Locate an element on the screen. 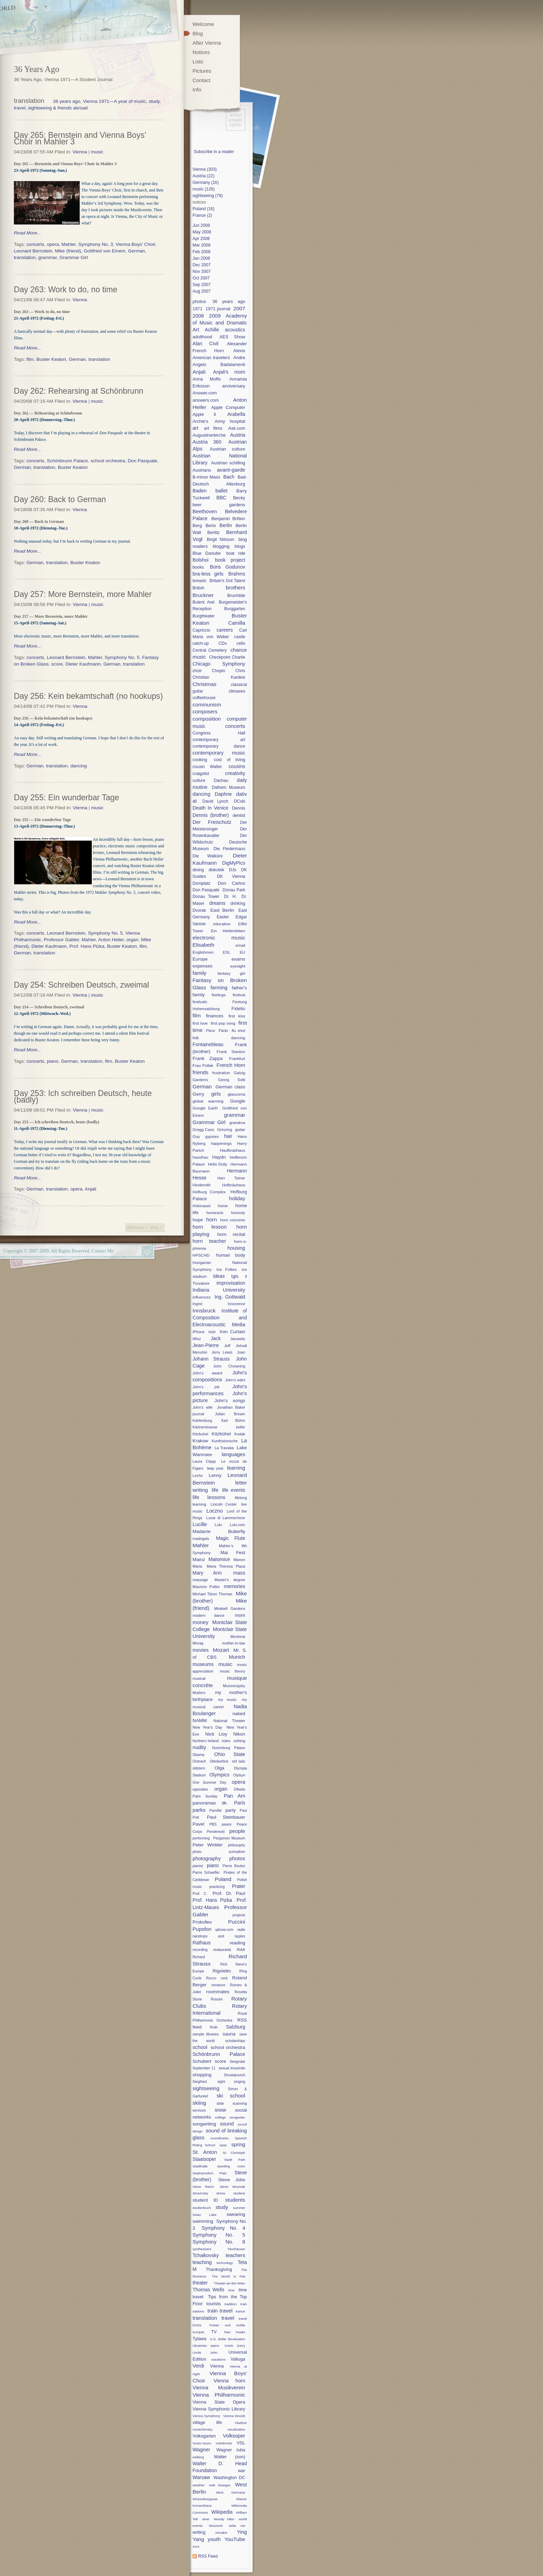 The width and height of the screenshot is (543, 2576). Jack is located at coordinates (216, 1338).